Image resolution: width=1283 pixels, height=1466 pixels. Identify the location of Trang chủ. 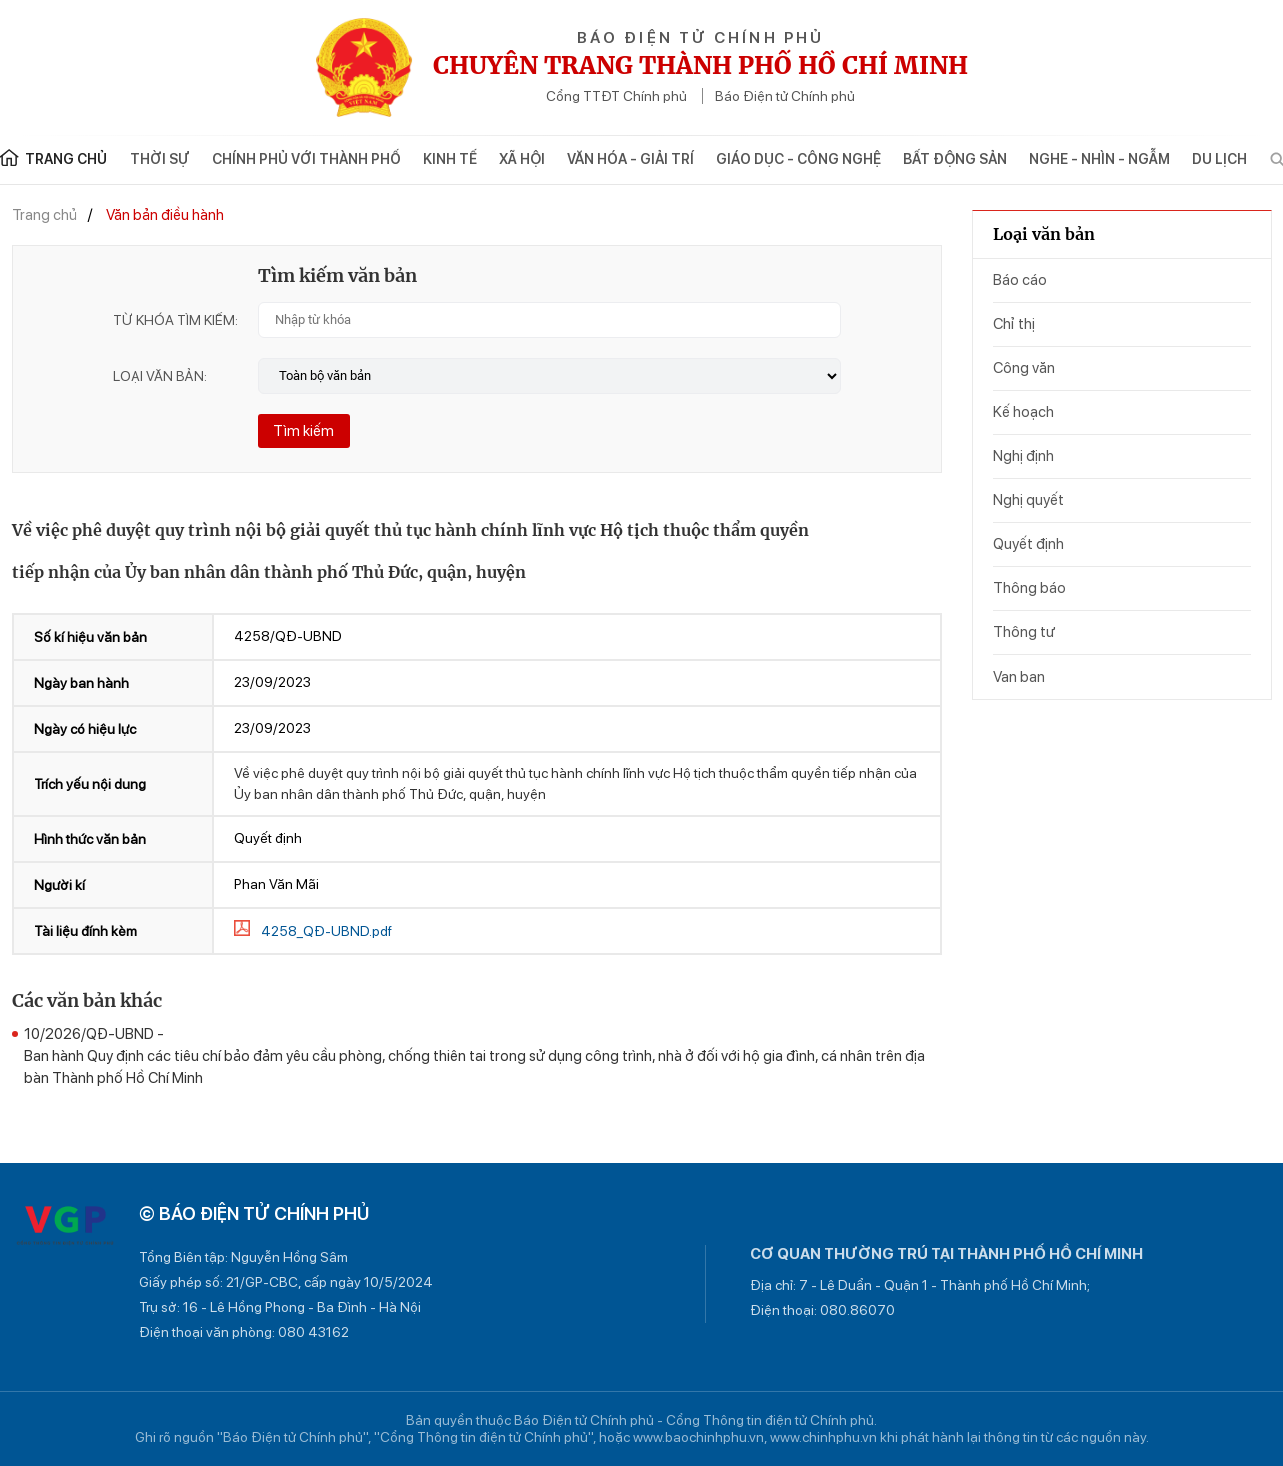
(44, 215).